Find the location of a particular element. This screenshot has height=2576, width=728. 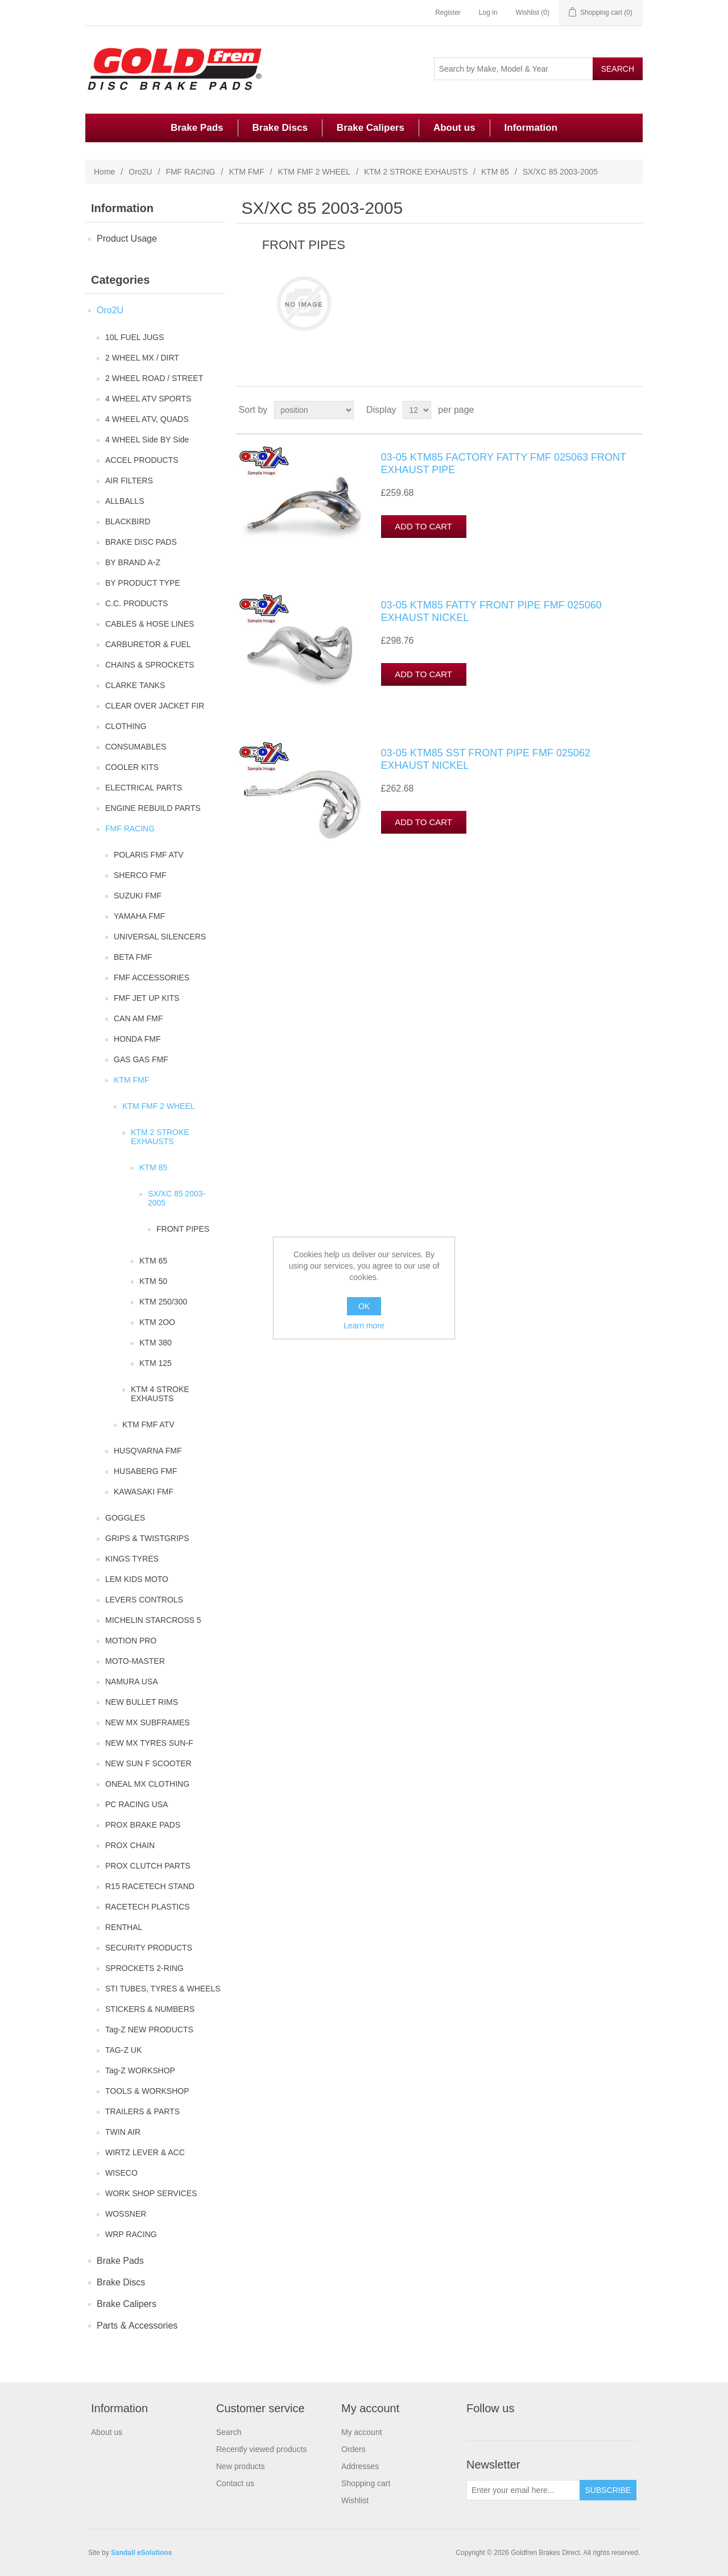

Home is located at coordinates (104, 171).